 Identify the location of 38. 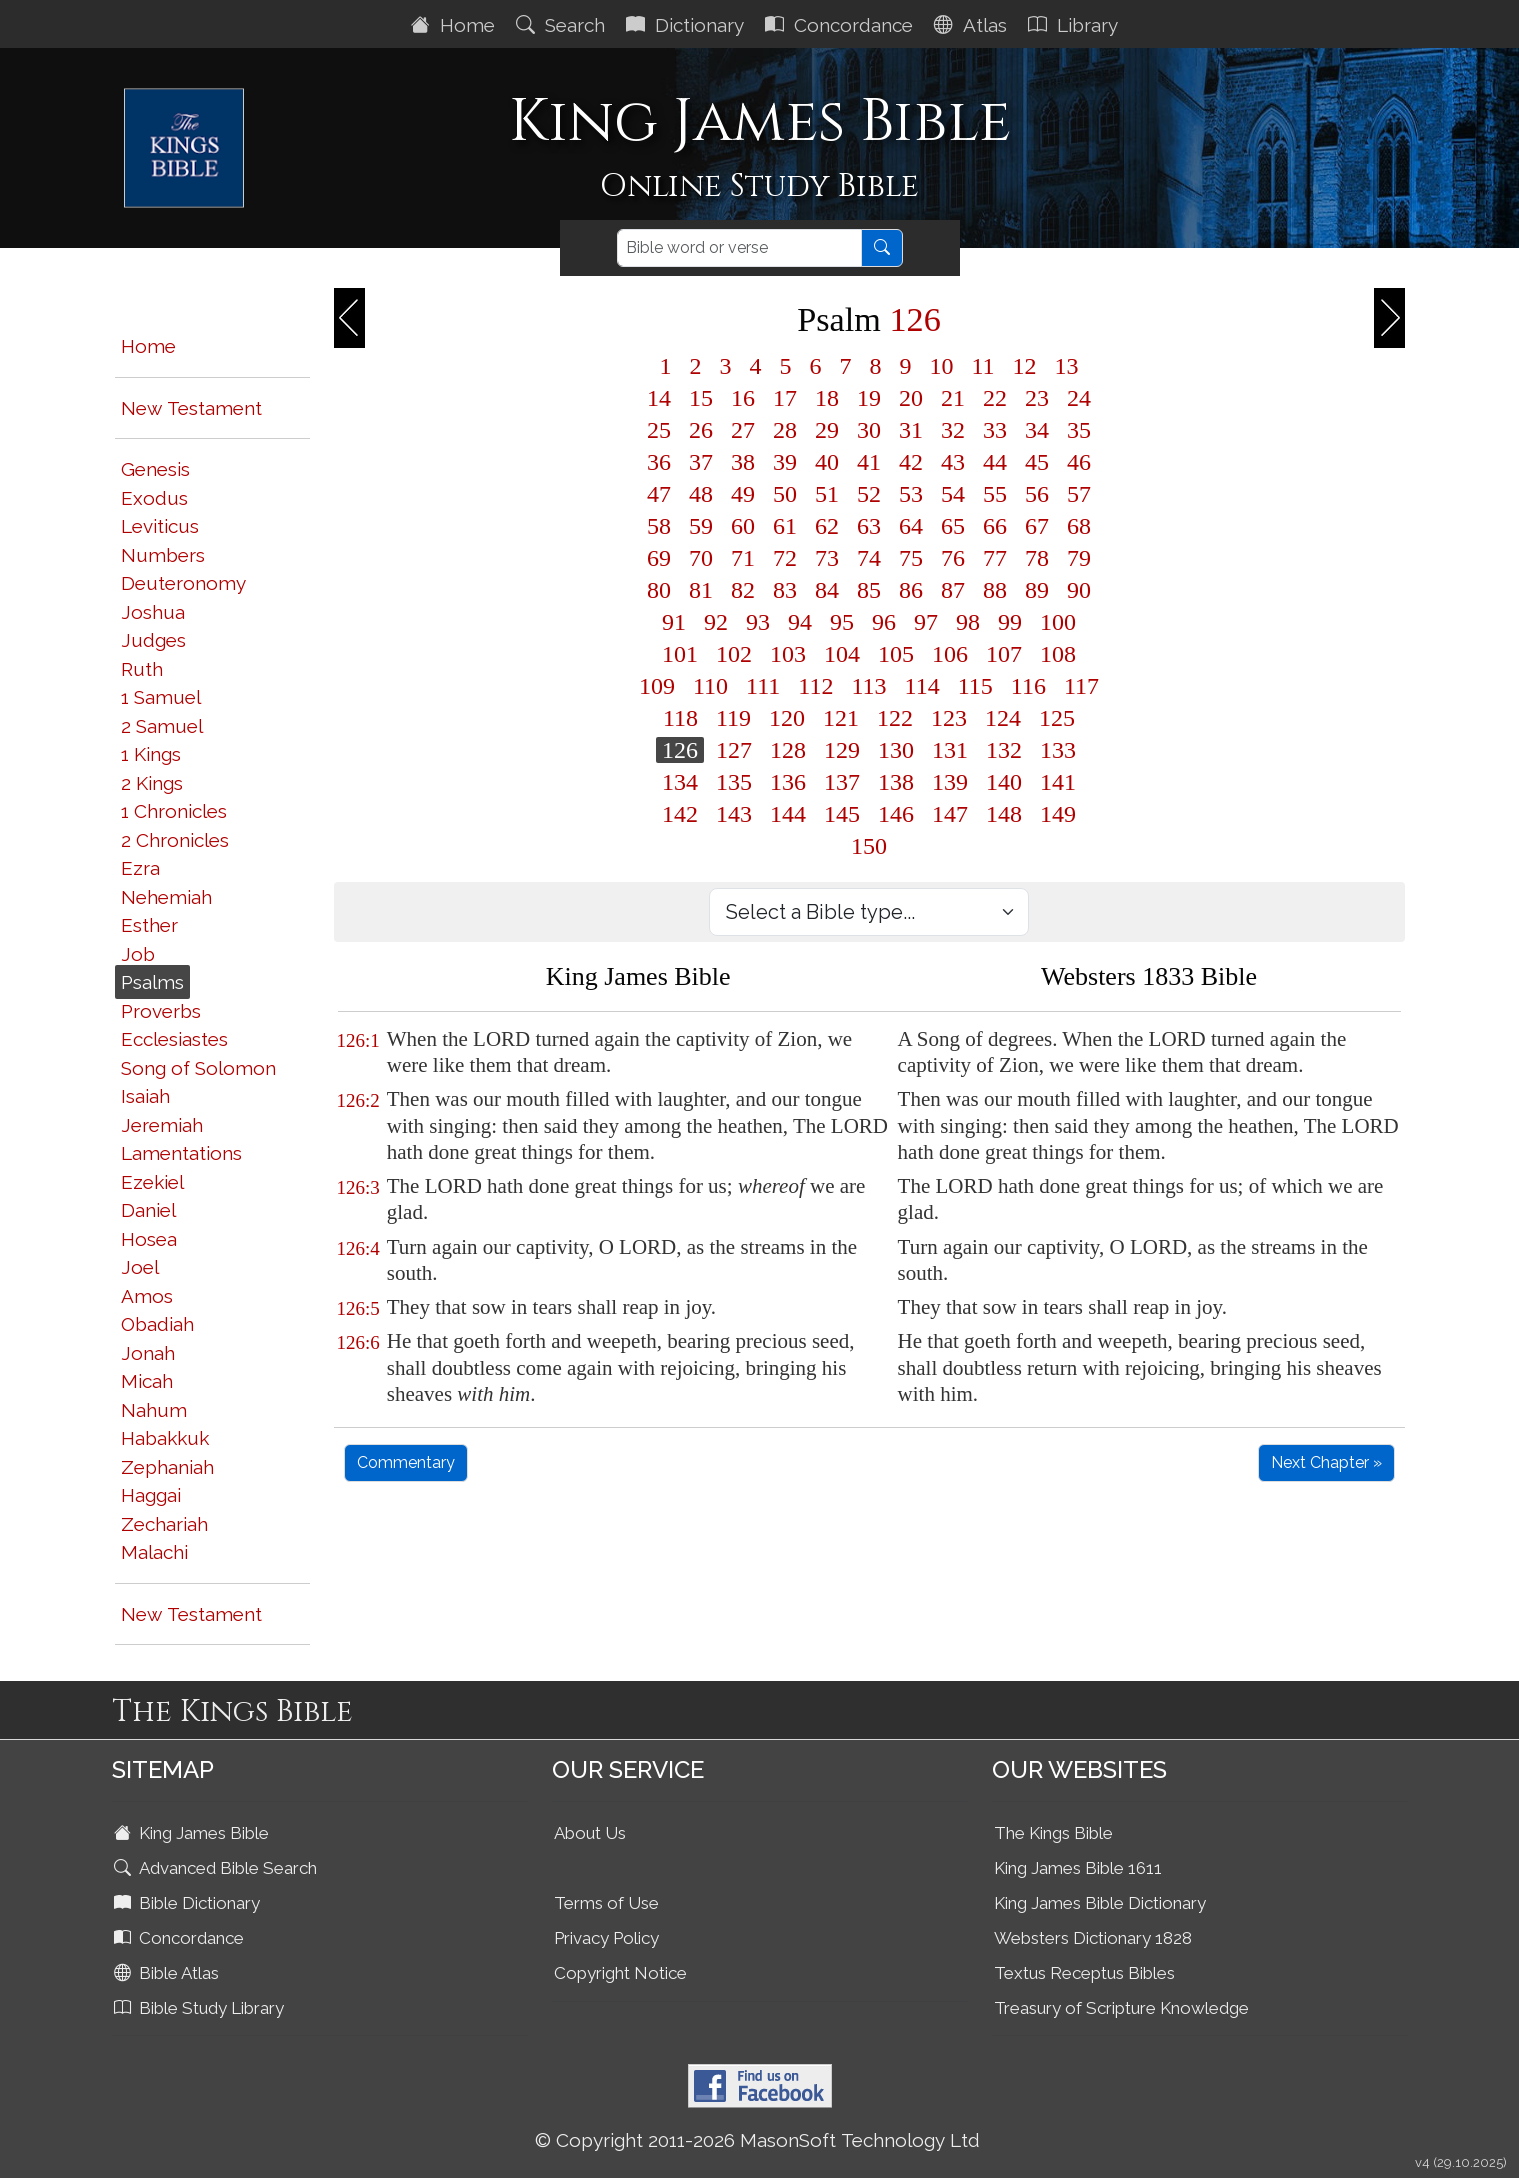
(743, 462).